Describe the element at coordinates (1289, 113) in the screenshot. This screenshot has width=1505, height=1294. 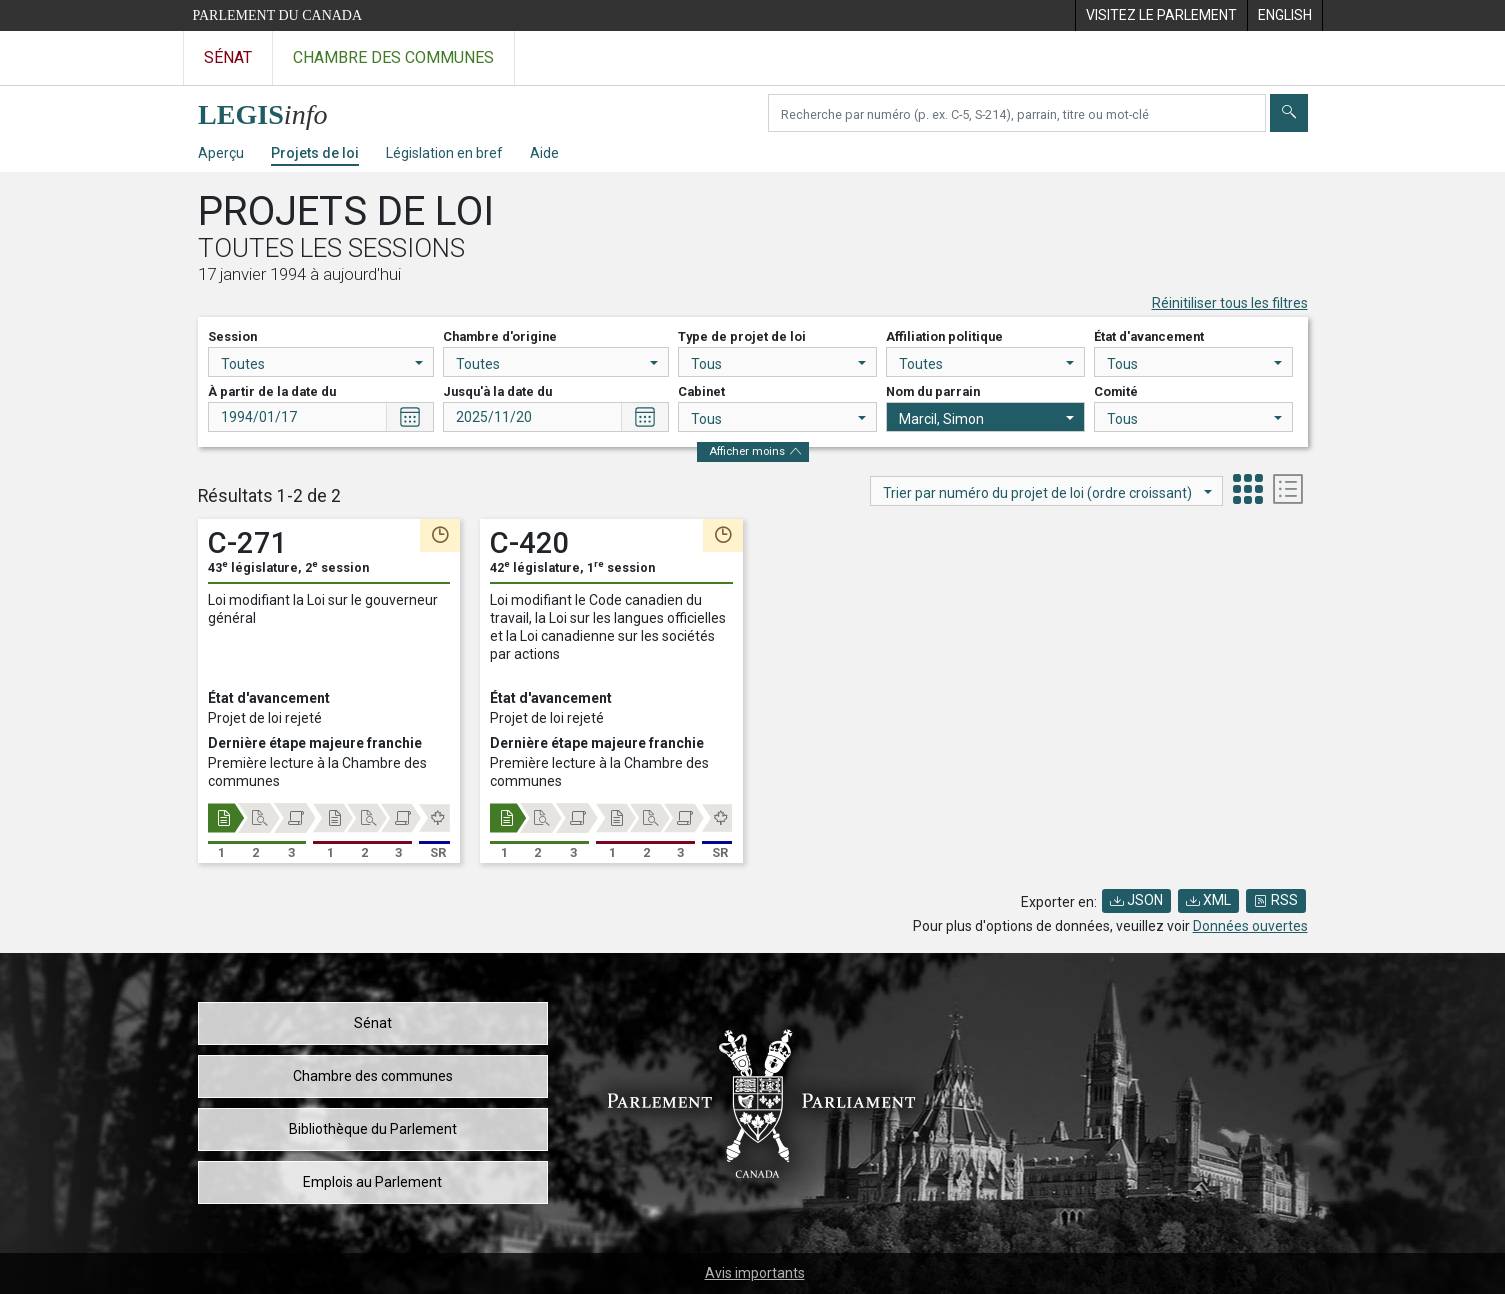
I see `[Envoyer]` at that location.